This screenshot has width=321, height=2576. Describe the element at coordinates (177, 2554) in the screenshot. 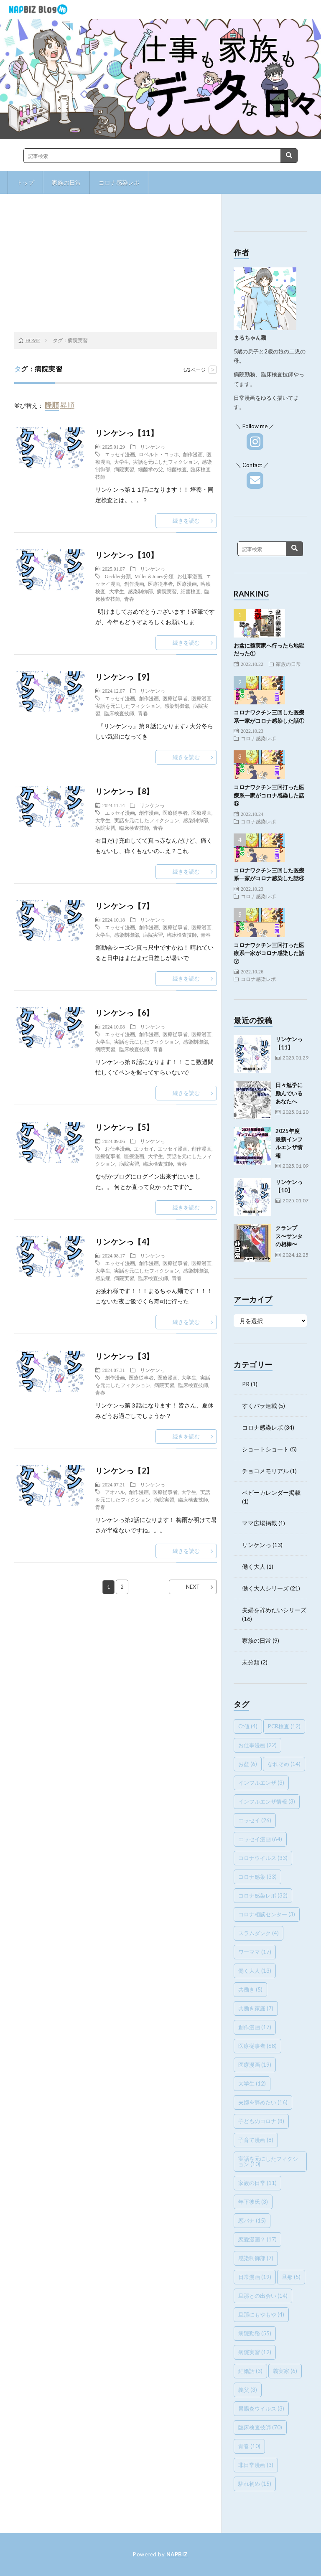

I see `NAPBIZ` at that location.